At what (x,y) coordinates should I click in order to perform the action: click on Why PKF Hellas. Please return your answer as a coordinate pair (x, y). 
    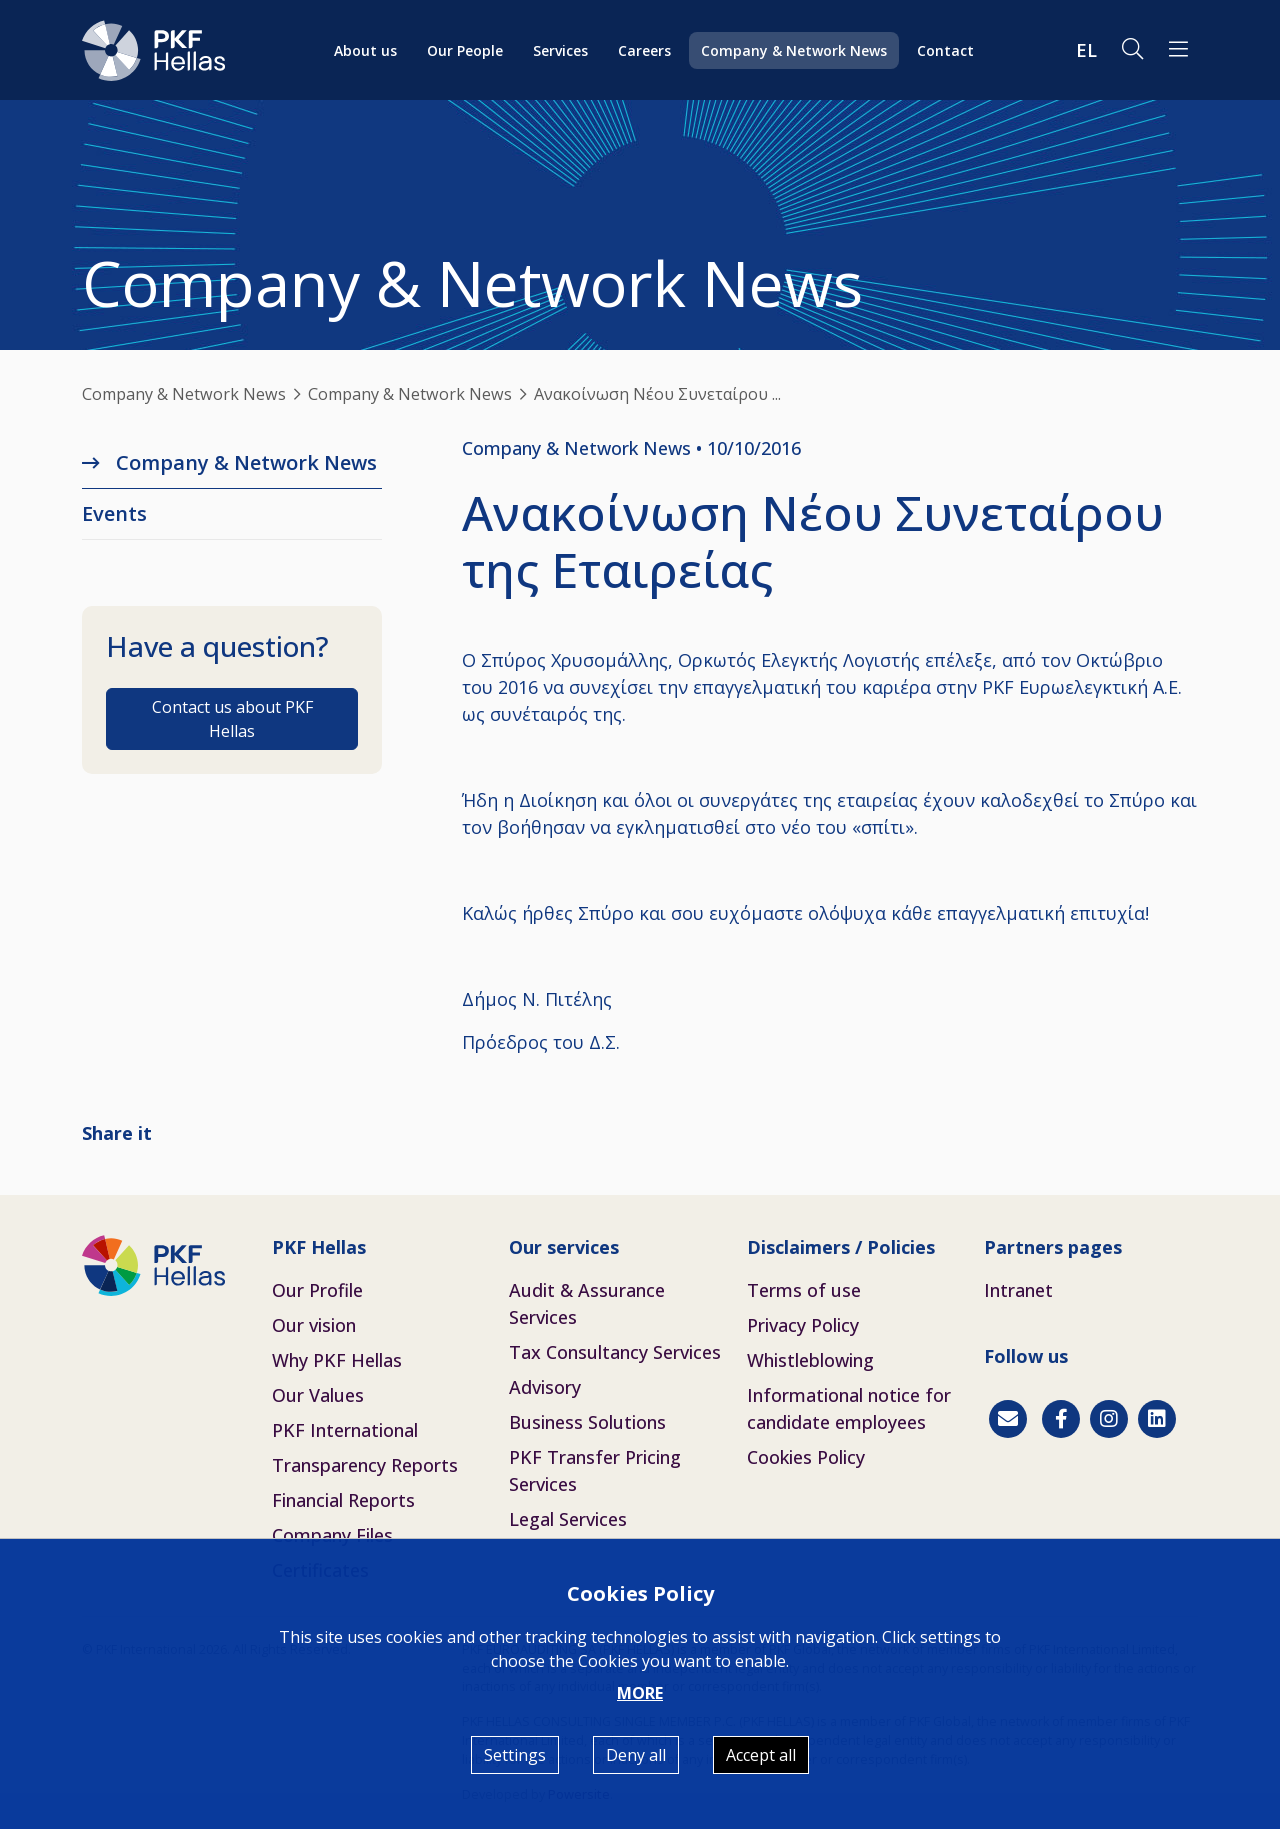
    Looking at the image, I should click on (337, 1360).